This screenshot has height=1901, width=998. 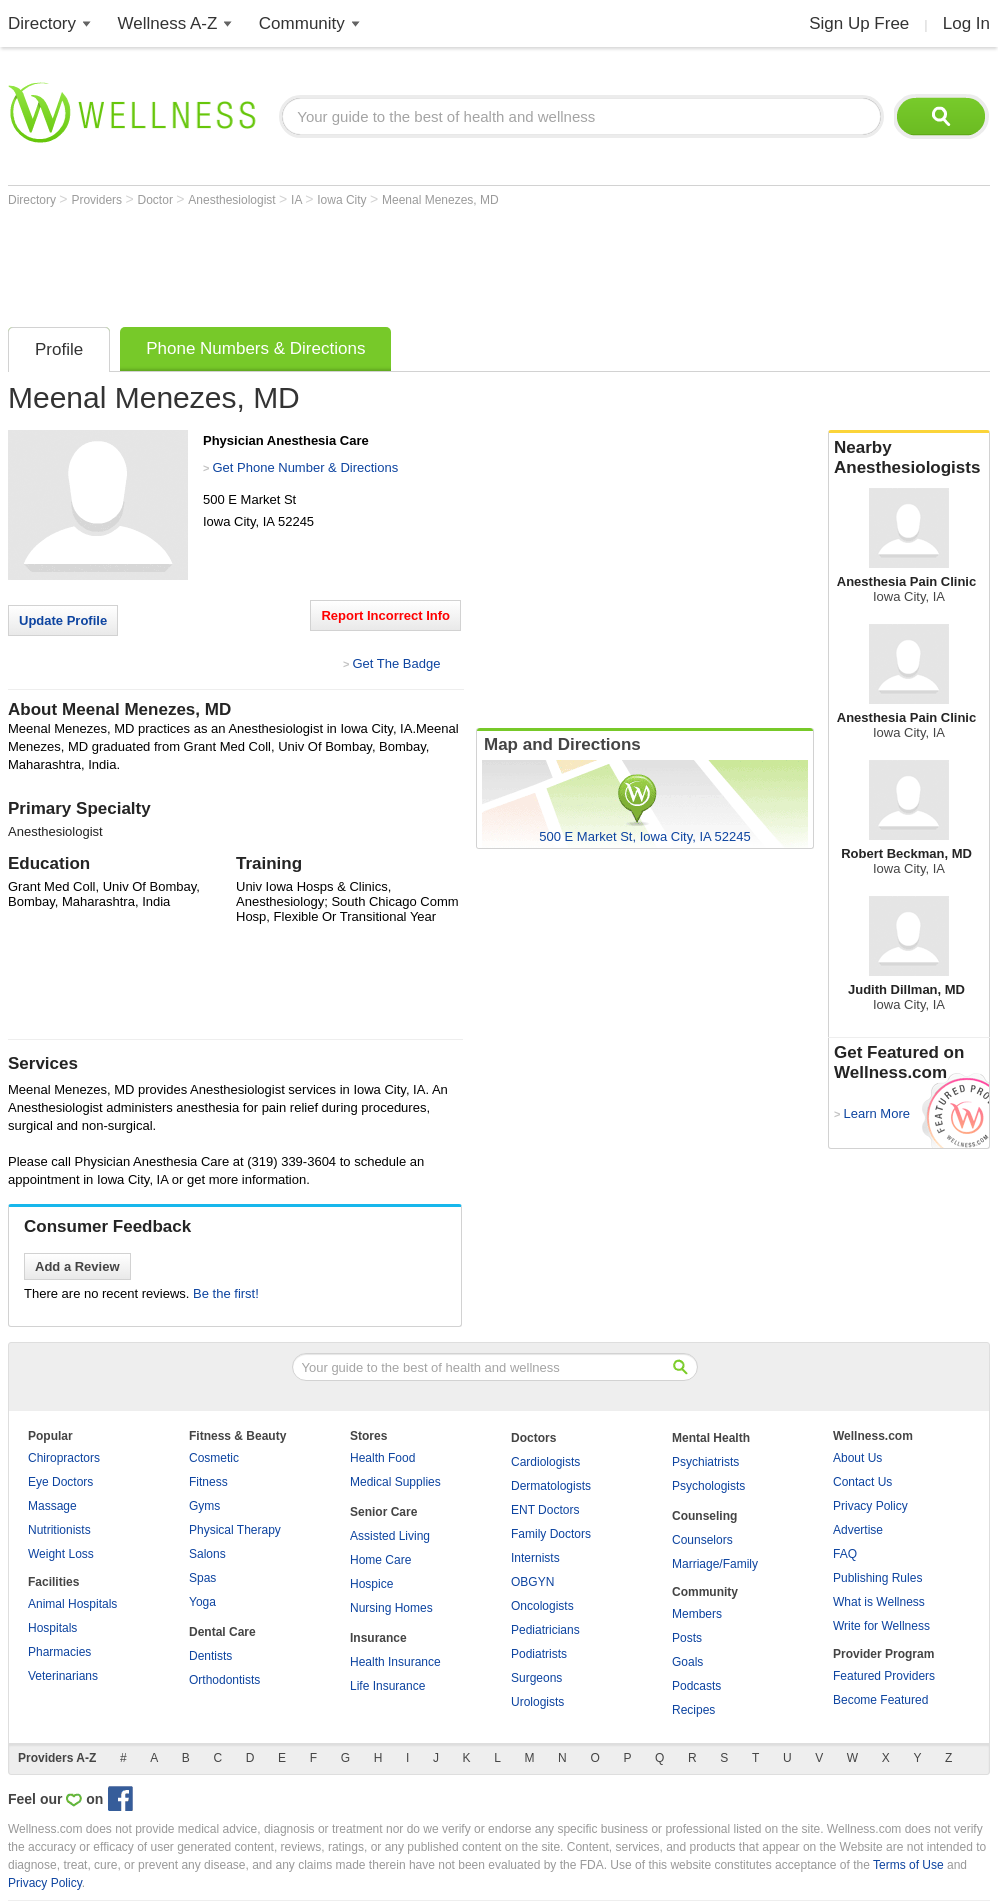 What do you see at coordinates (551, 1486) in the screenshot?
I see `Dermatologists` at bounding box center [551, 1486].